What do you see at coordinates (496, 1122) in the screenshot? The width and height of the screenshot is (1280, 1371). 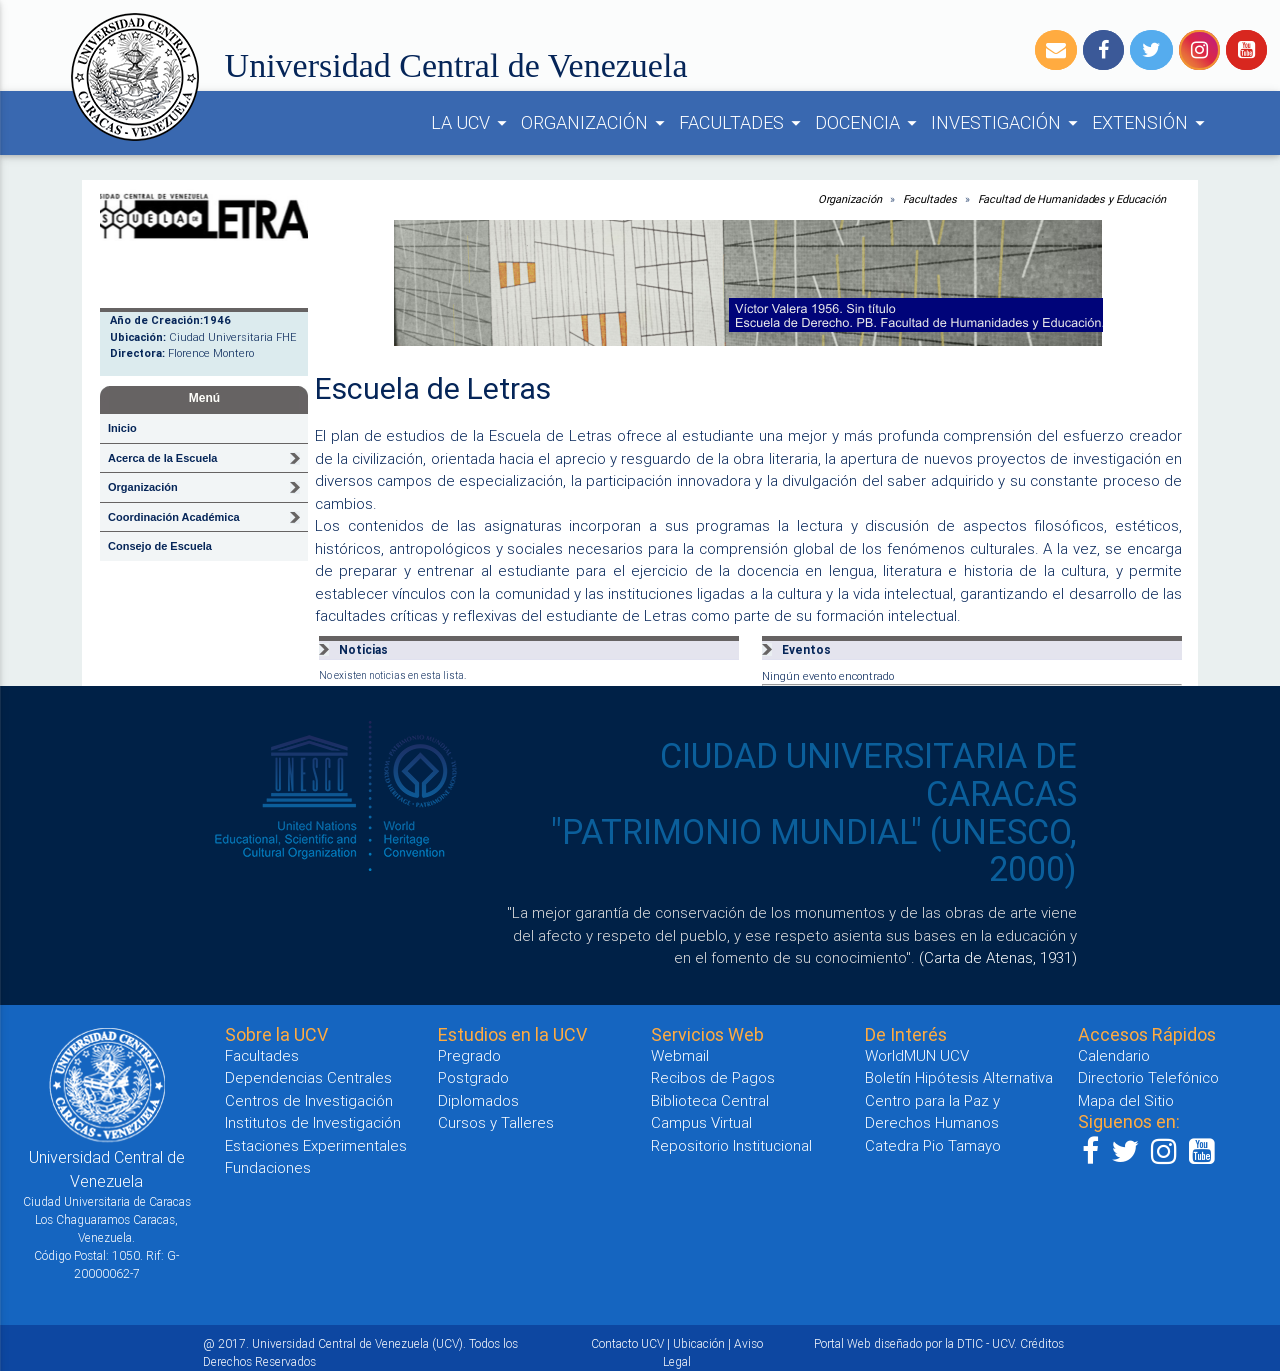 I see `Cursos y Talleres` at bounding box center [496, 1122].